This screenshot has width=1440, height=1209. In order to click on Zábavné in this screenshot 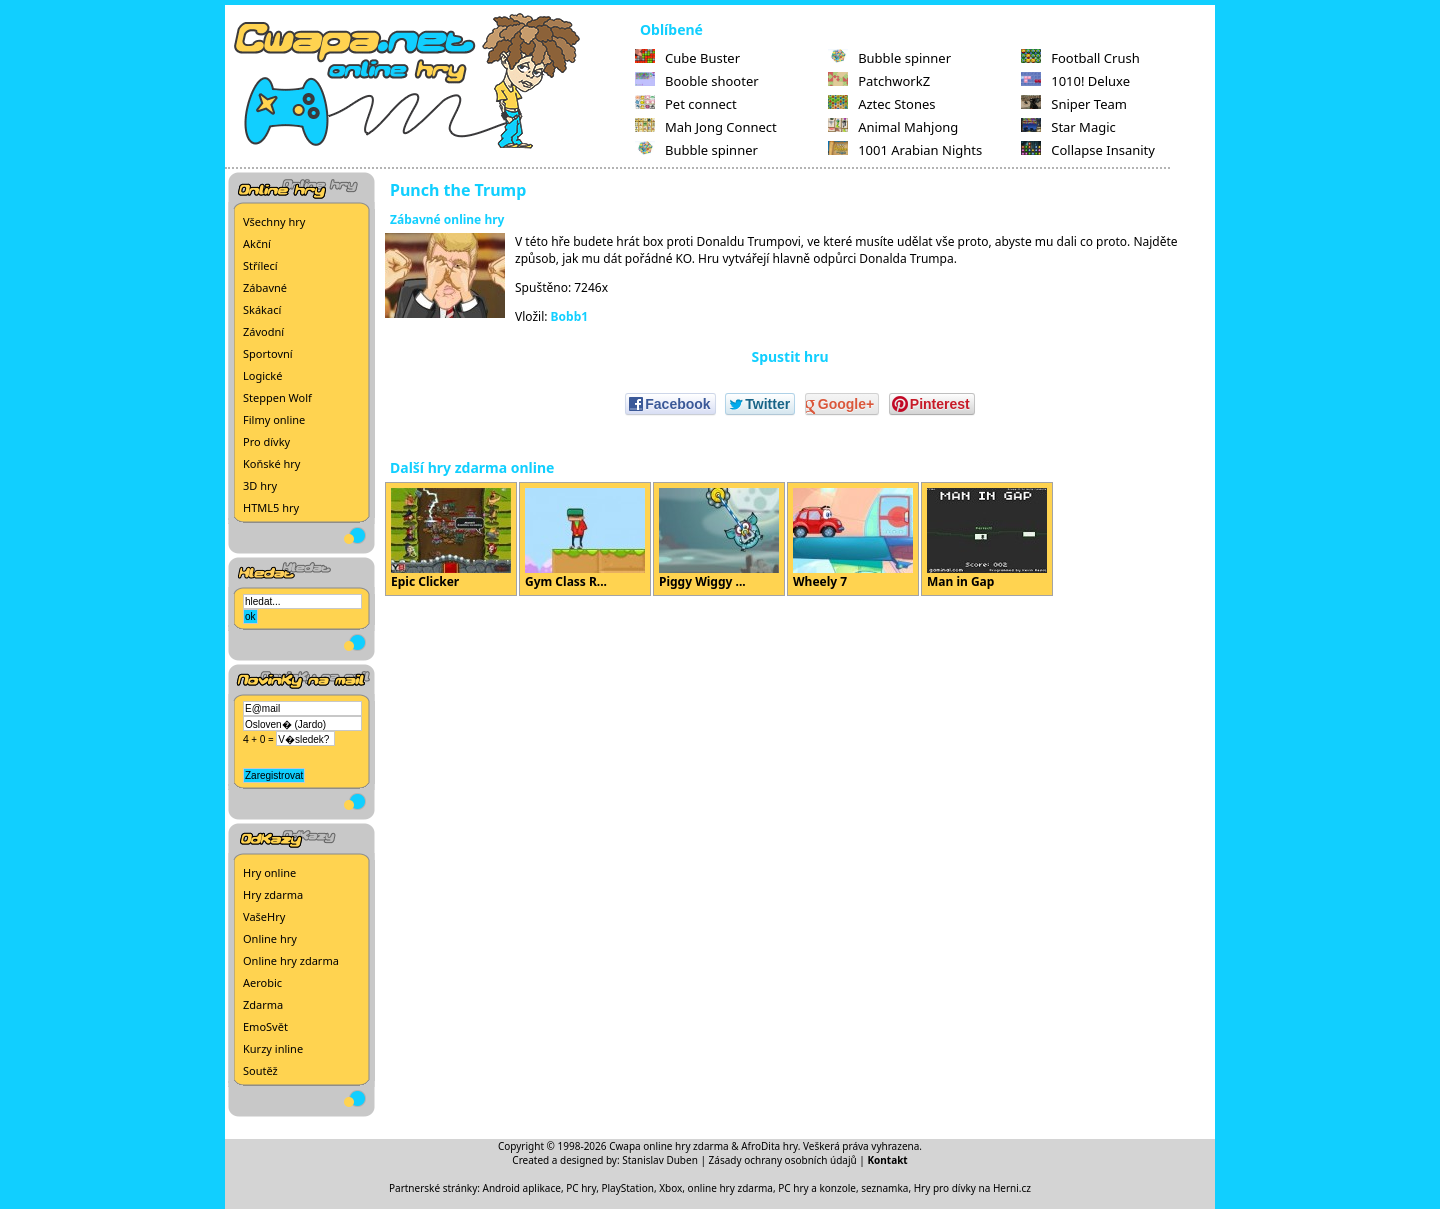, I will do `click(265, 287)`.